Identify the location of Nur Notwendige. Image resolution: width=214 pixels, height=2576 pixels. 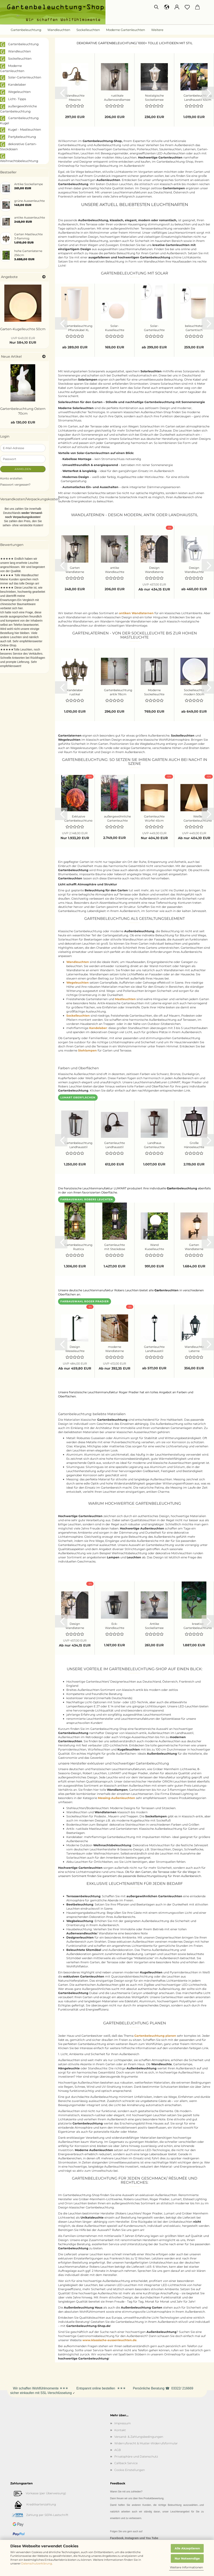
(187, 2558).